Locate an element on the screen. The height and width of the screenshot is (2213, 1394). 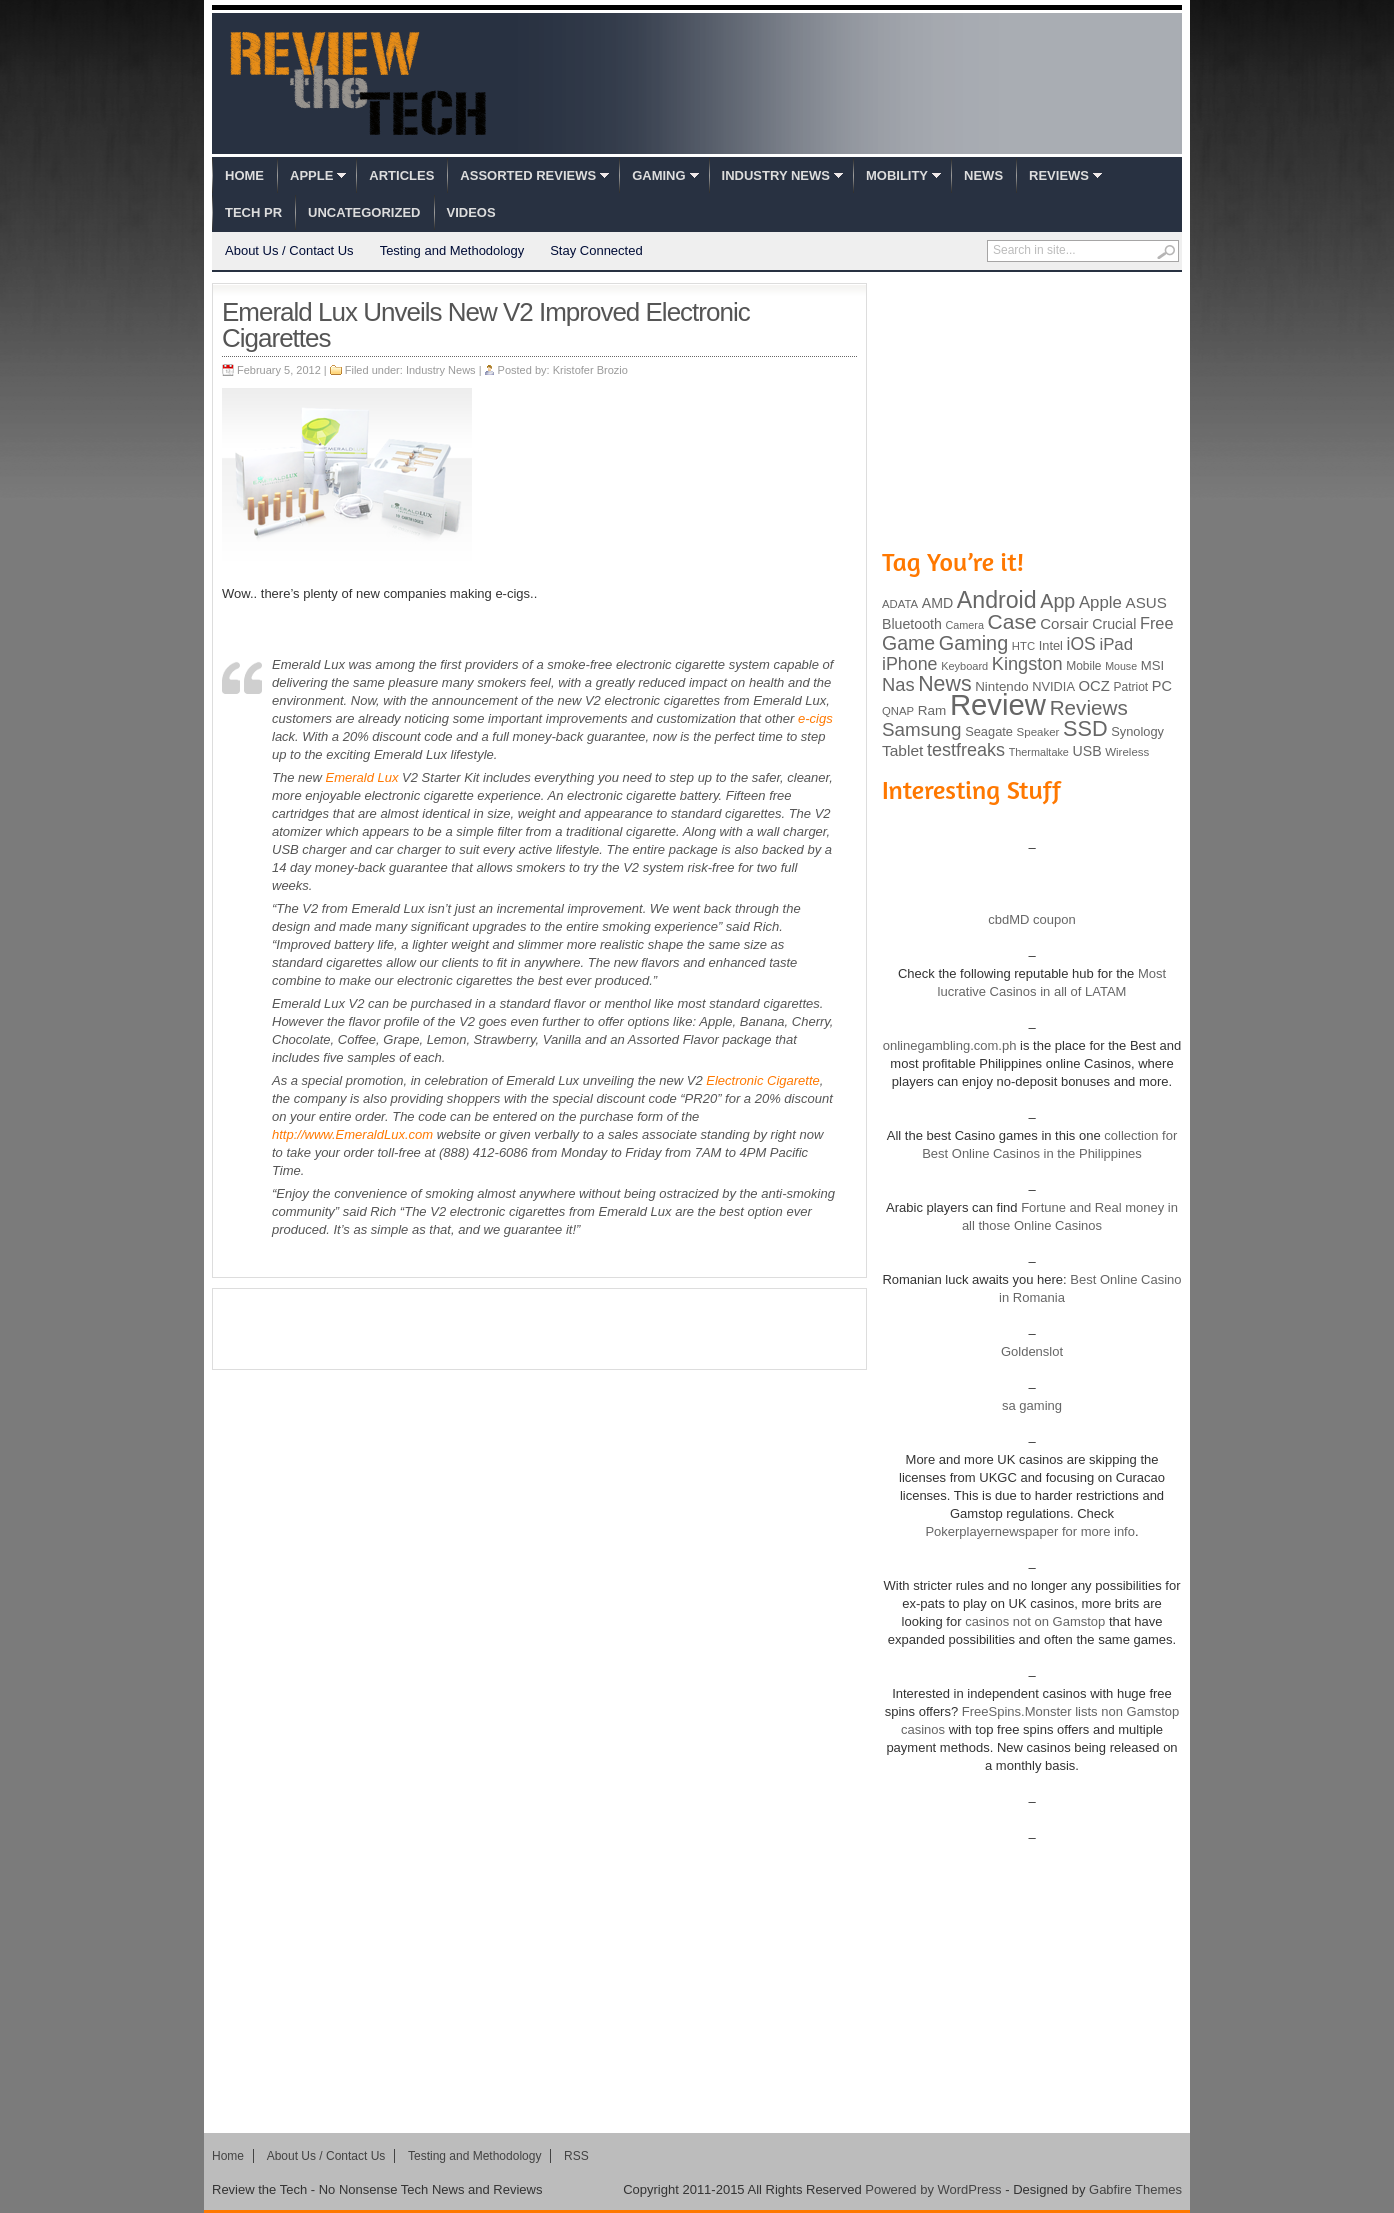
Tablet [Tablet (142 items)] is located at coordinates (902, 750).